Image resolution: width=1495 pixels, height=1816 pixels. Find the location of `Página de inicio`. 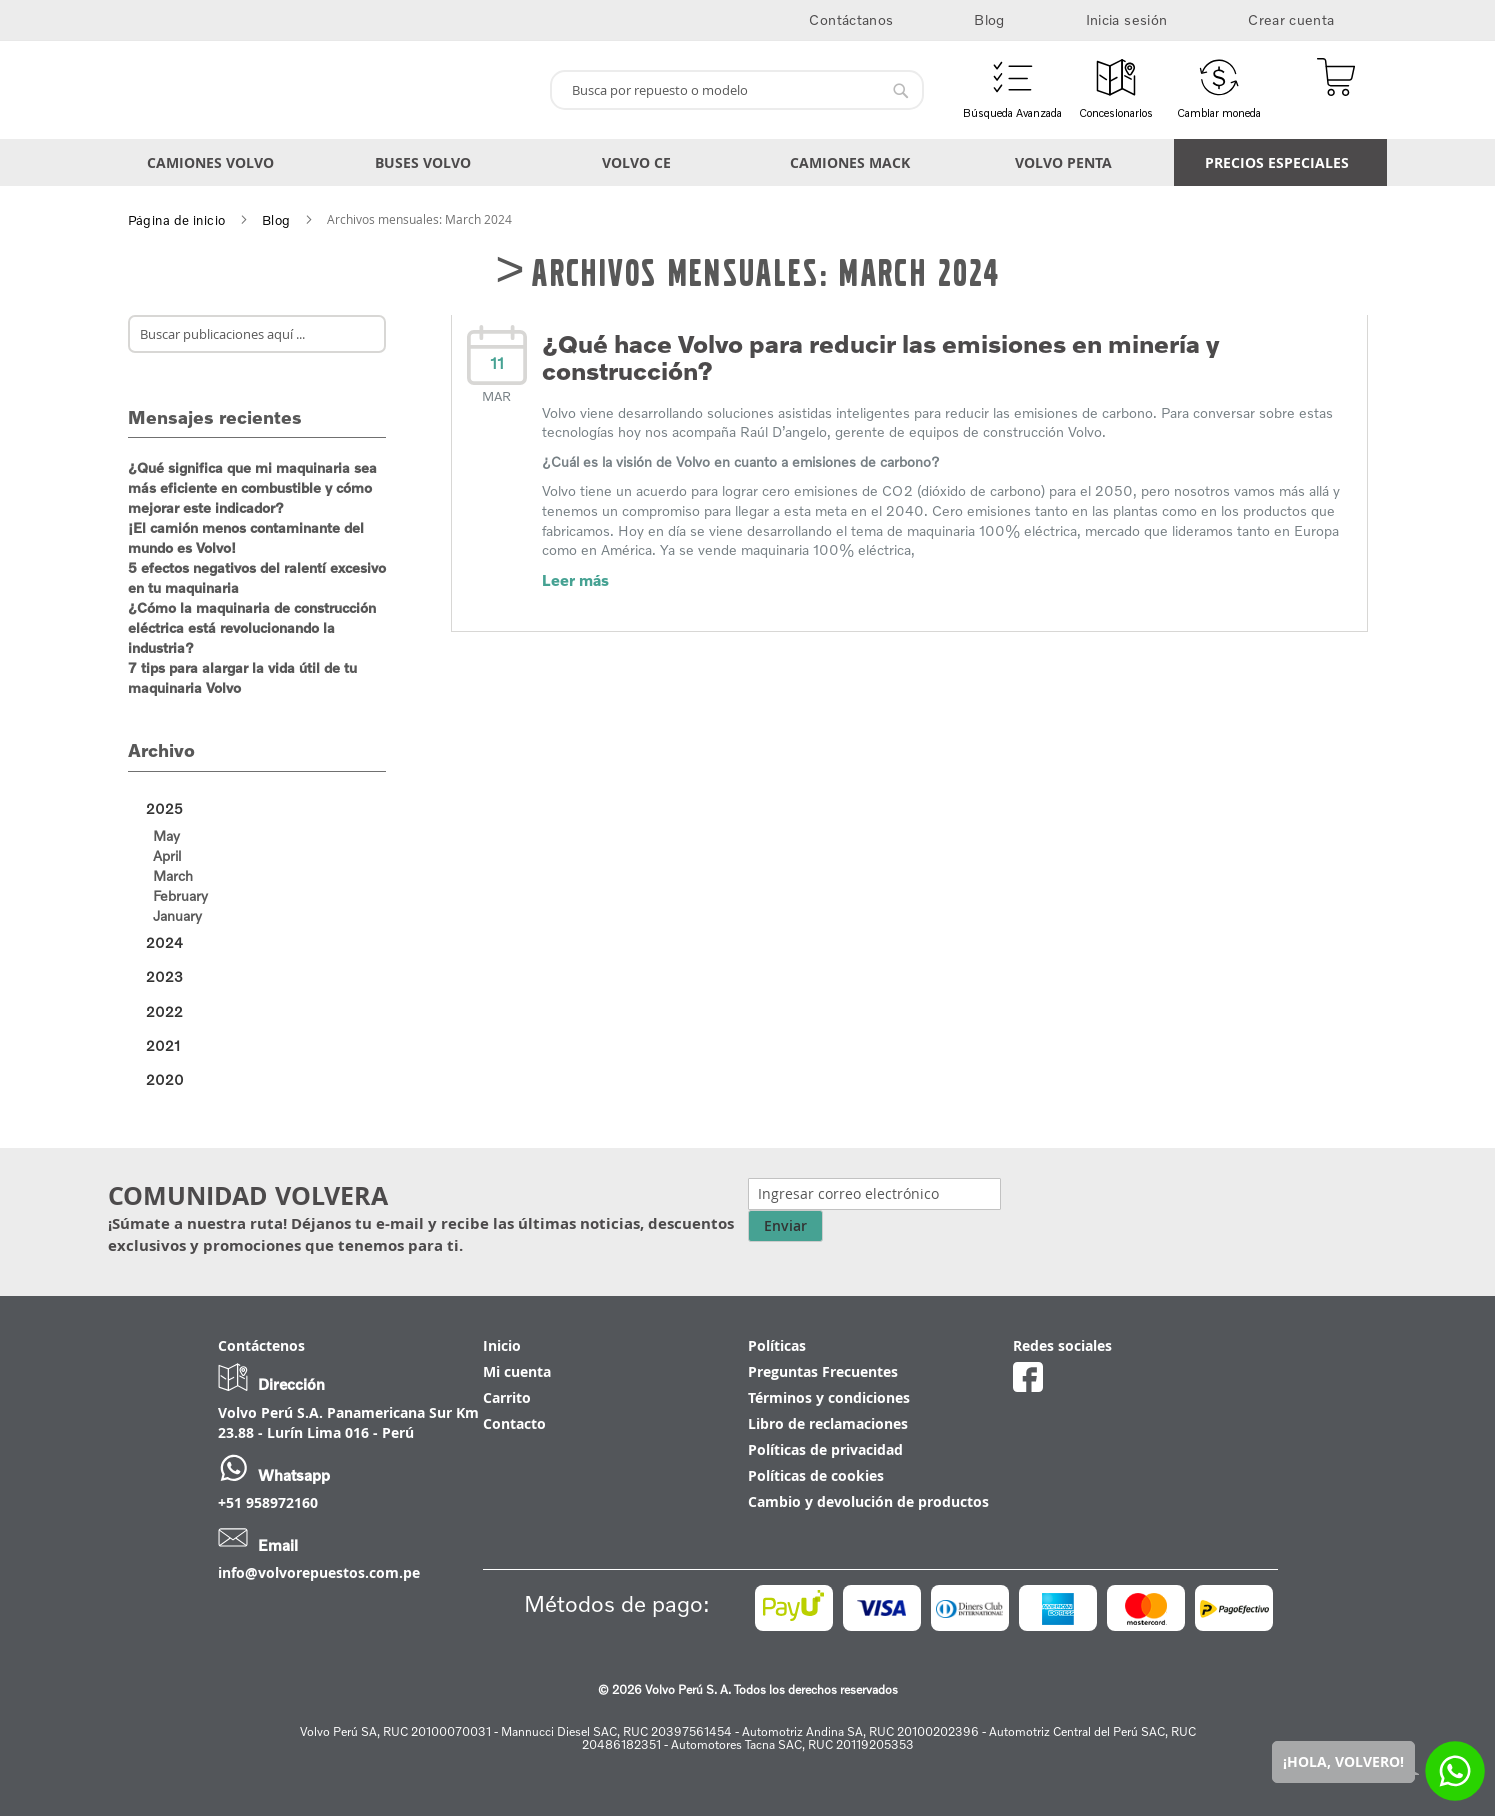

Página de inicio is located at coordinates (177, 220).